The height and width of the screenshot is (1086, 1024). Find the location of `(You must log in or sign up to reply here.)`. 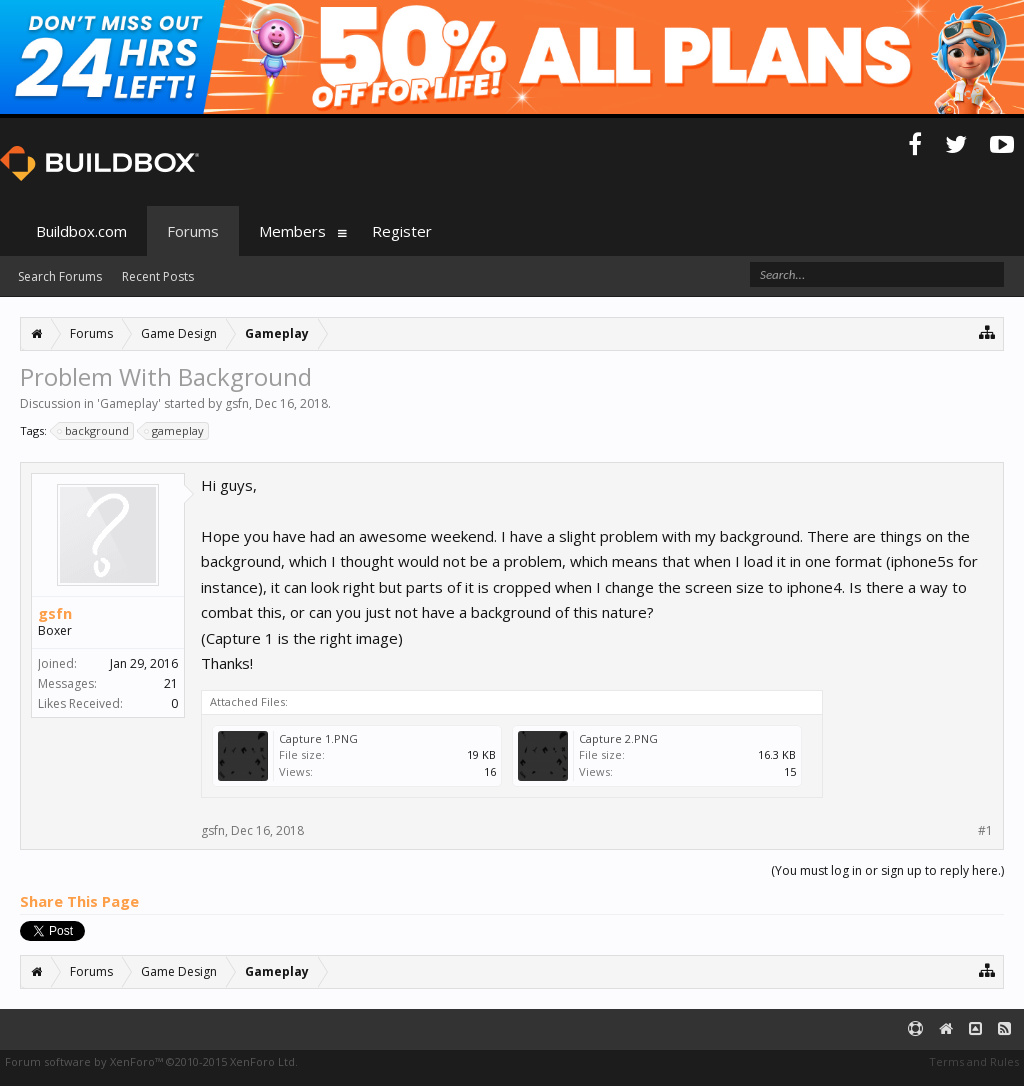

(You must log in or sign up to reply here.) is located at coordinates (887, 870).